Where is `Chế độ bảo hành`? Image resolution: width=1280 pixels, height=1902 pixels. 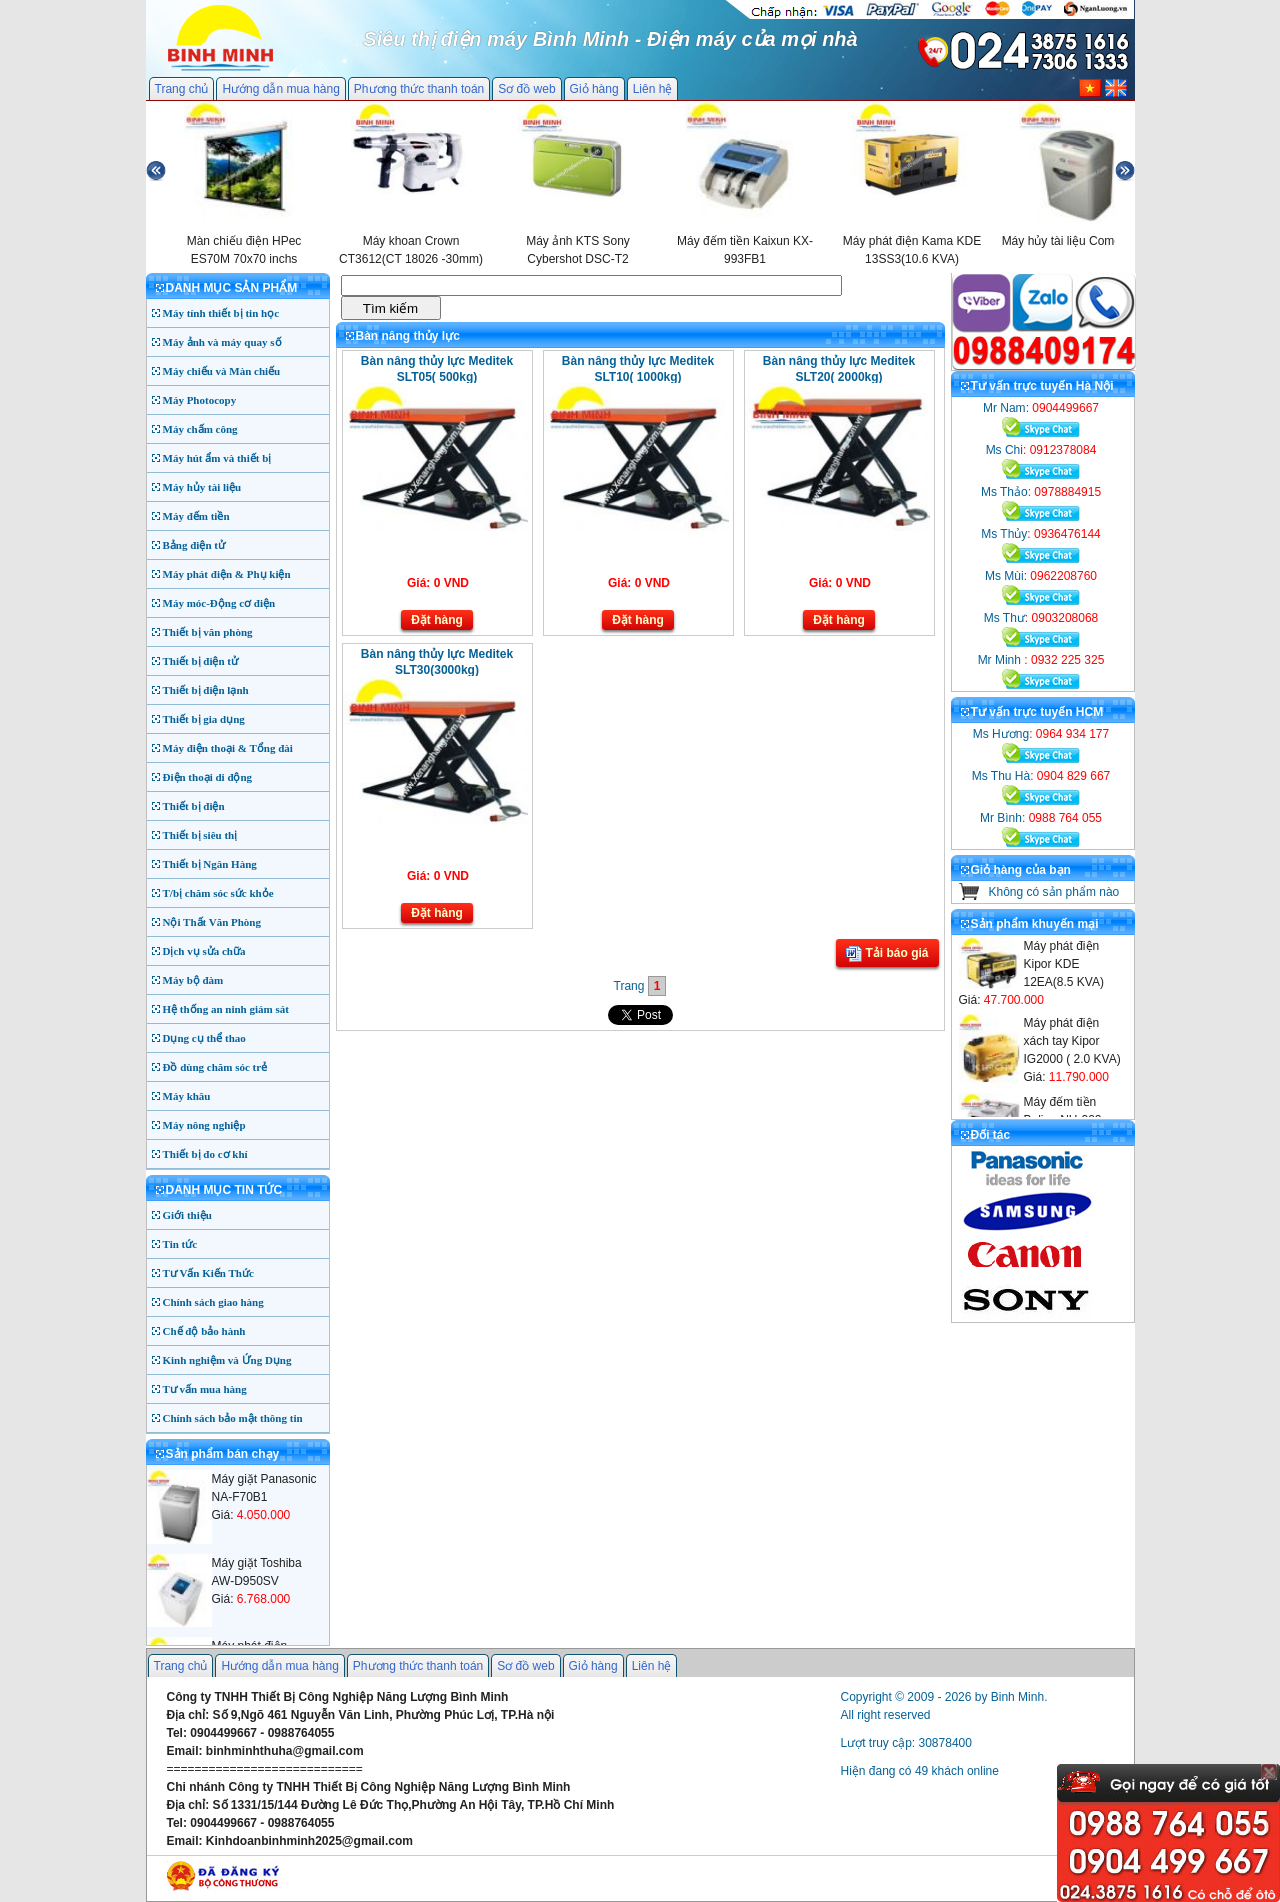 Chế độ bảo hành is located at coordinates (204, 1331).